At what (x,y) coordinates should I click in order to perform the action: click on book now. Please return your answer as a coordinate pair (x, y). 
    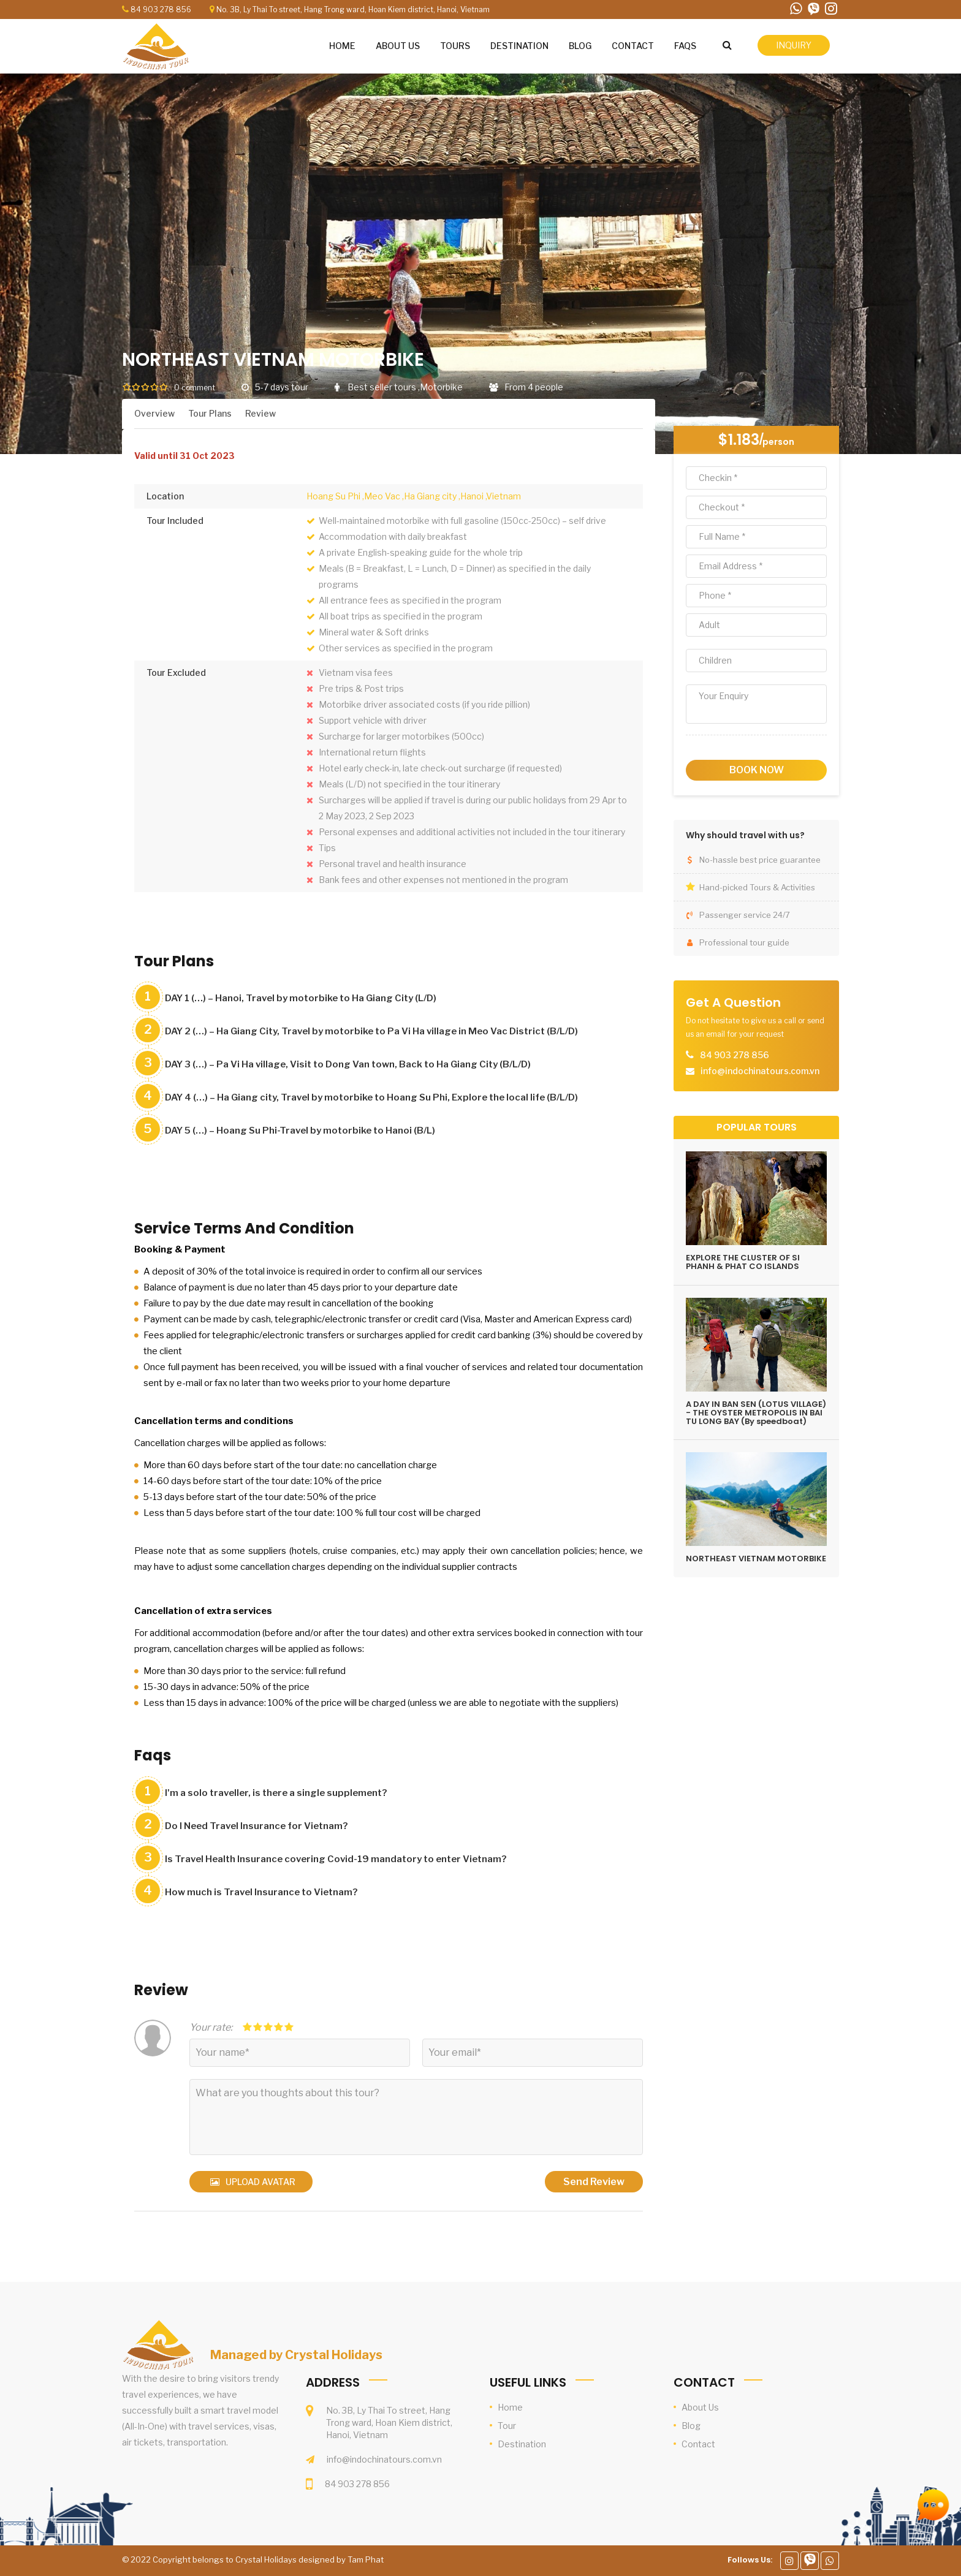
    Looking at the image, I should click on (756, 770).